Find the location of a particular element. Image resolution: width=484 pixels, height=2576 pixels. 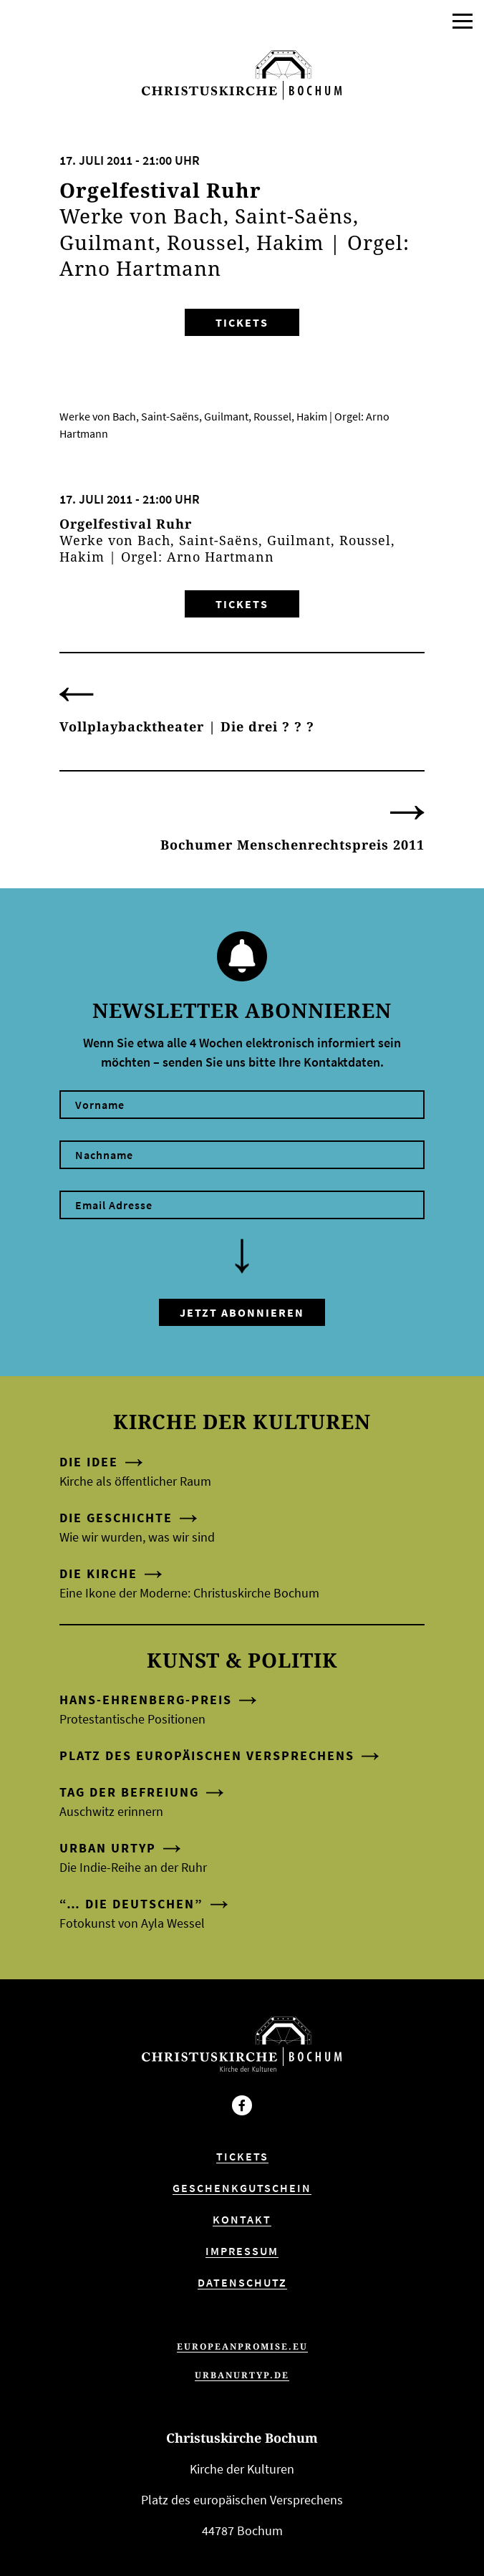

Tickets is located at coordinates (242, 322).